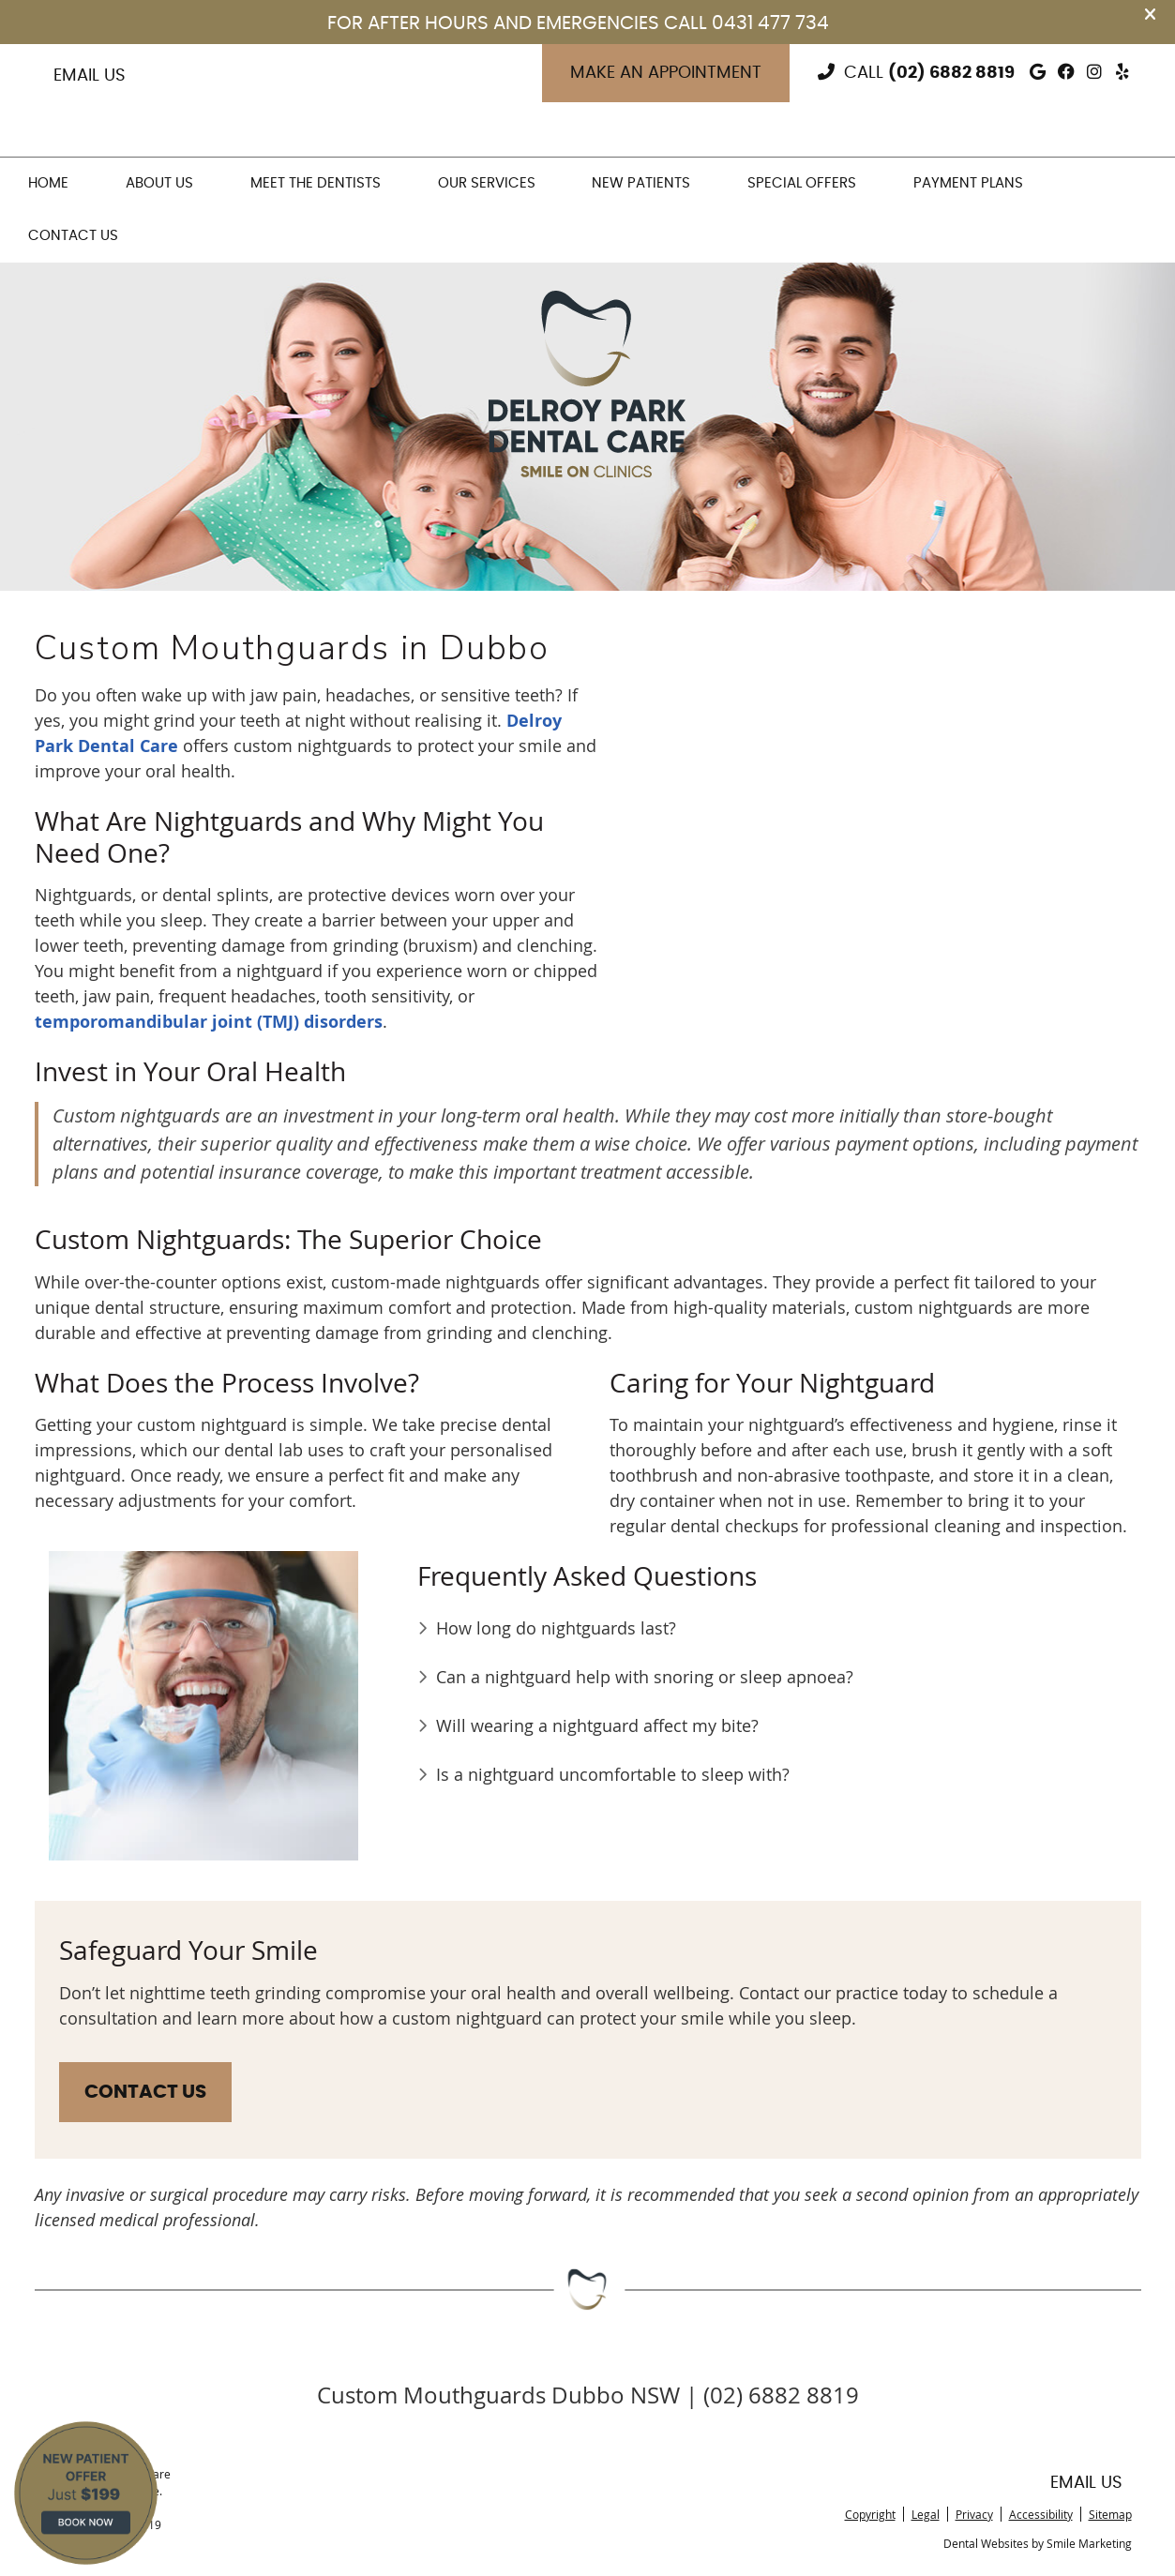 This screenshot has height=2576, width=1175. What do you see at coordinates (597, 1725) in the screenshot?
I see `Will wearing a nightguard affect my bite?` at bounding box center [597, 1725].